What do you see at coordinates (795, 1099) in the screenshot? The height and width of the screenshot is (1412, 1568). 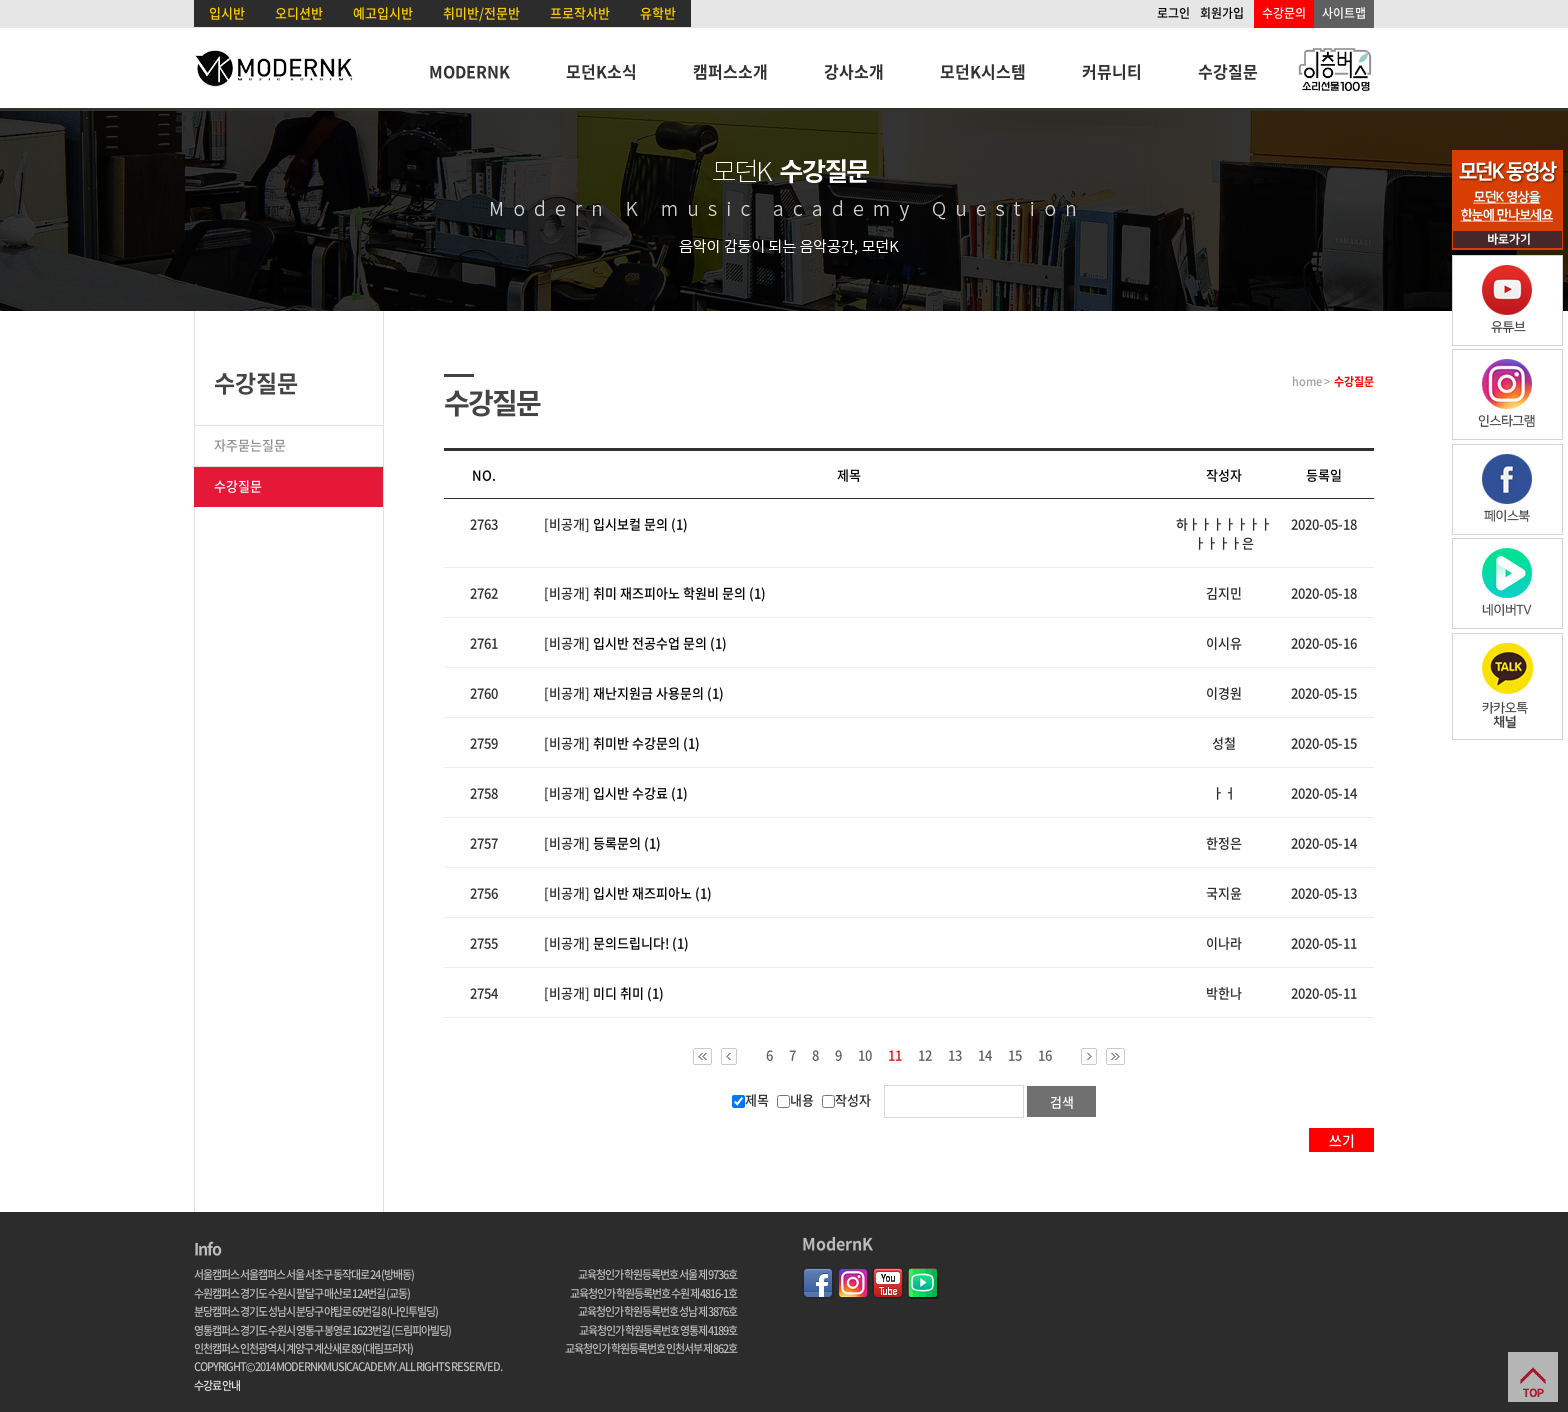 I see `내용` at bounding box center [795, 1099].